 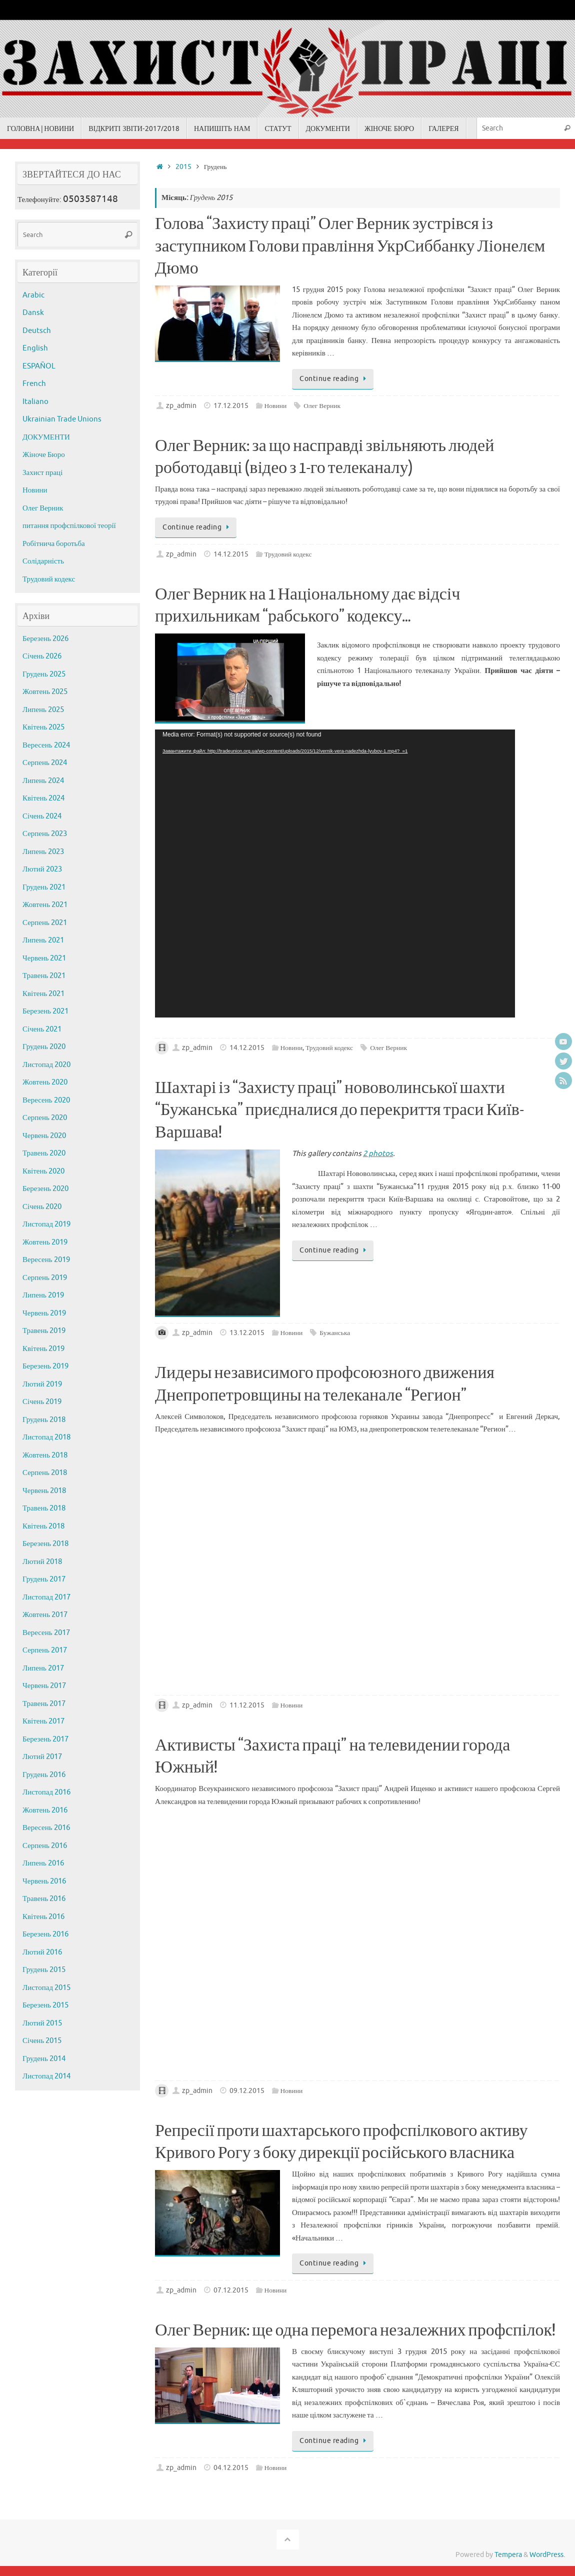 I want to click on Листопад 2018, so click(x=46, y=1437).